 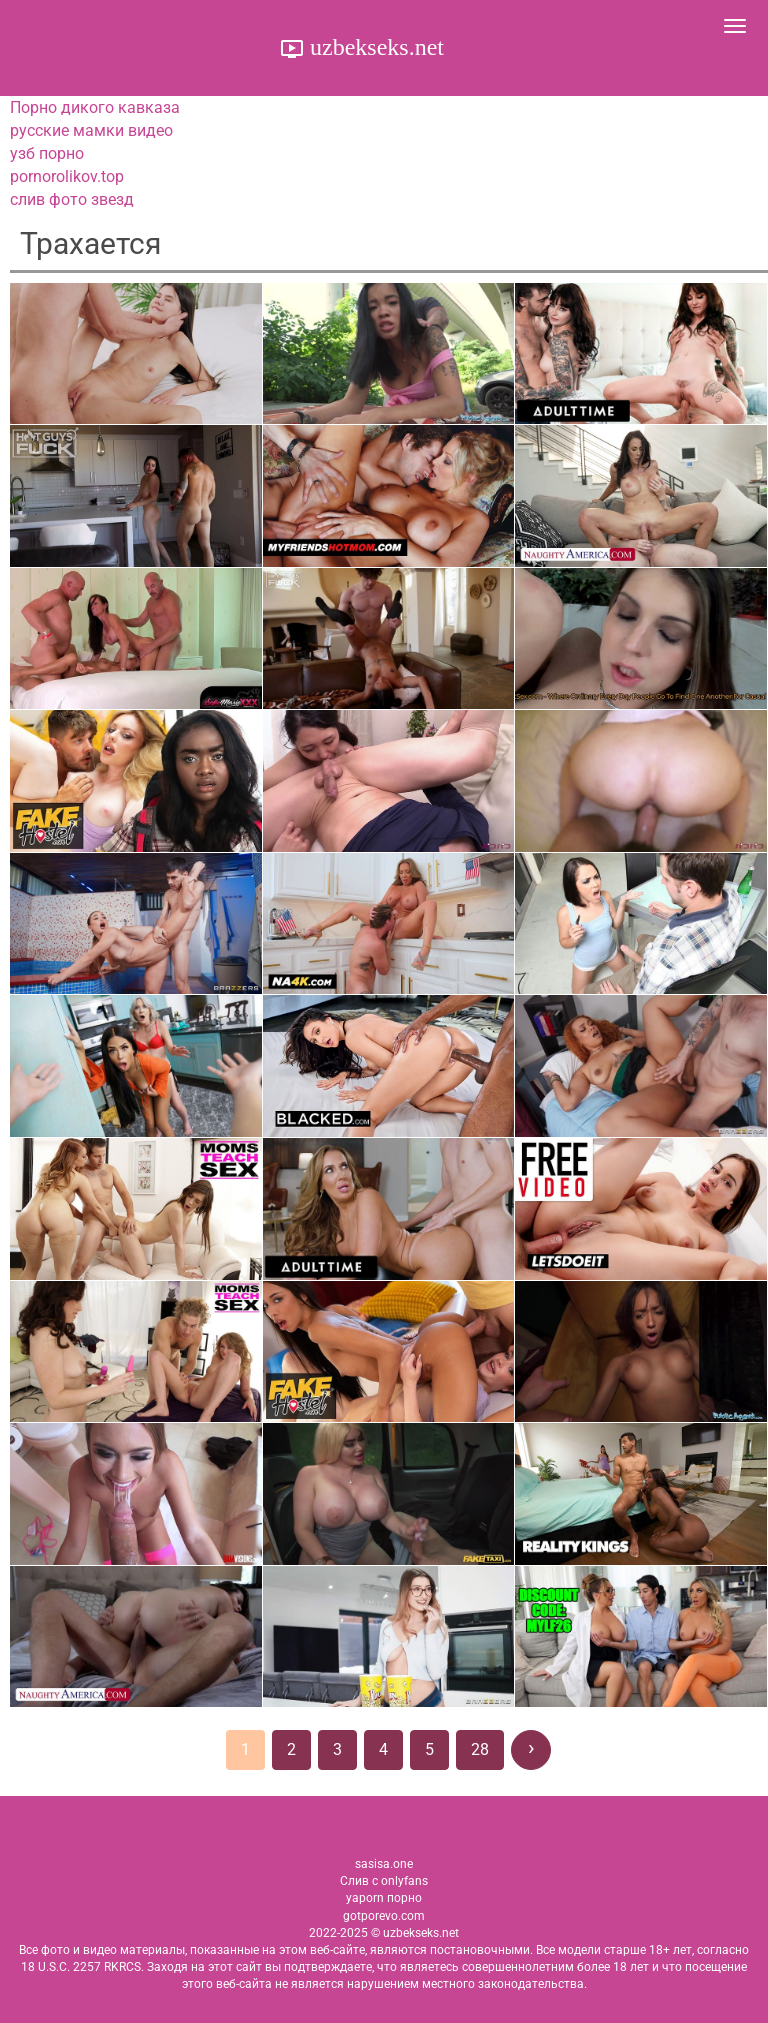 What do you see at coordinates (91, 130) in the screenshot?
I see `русские мамки видео` at bounding box center [91, 130].